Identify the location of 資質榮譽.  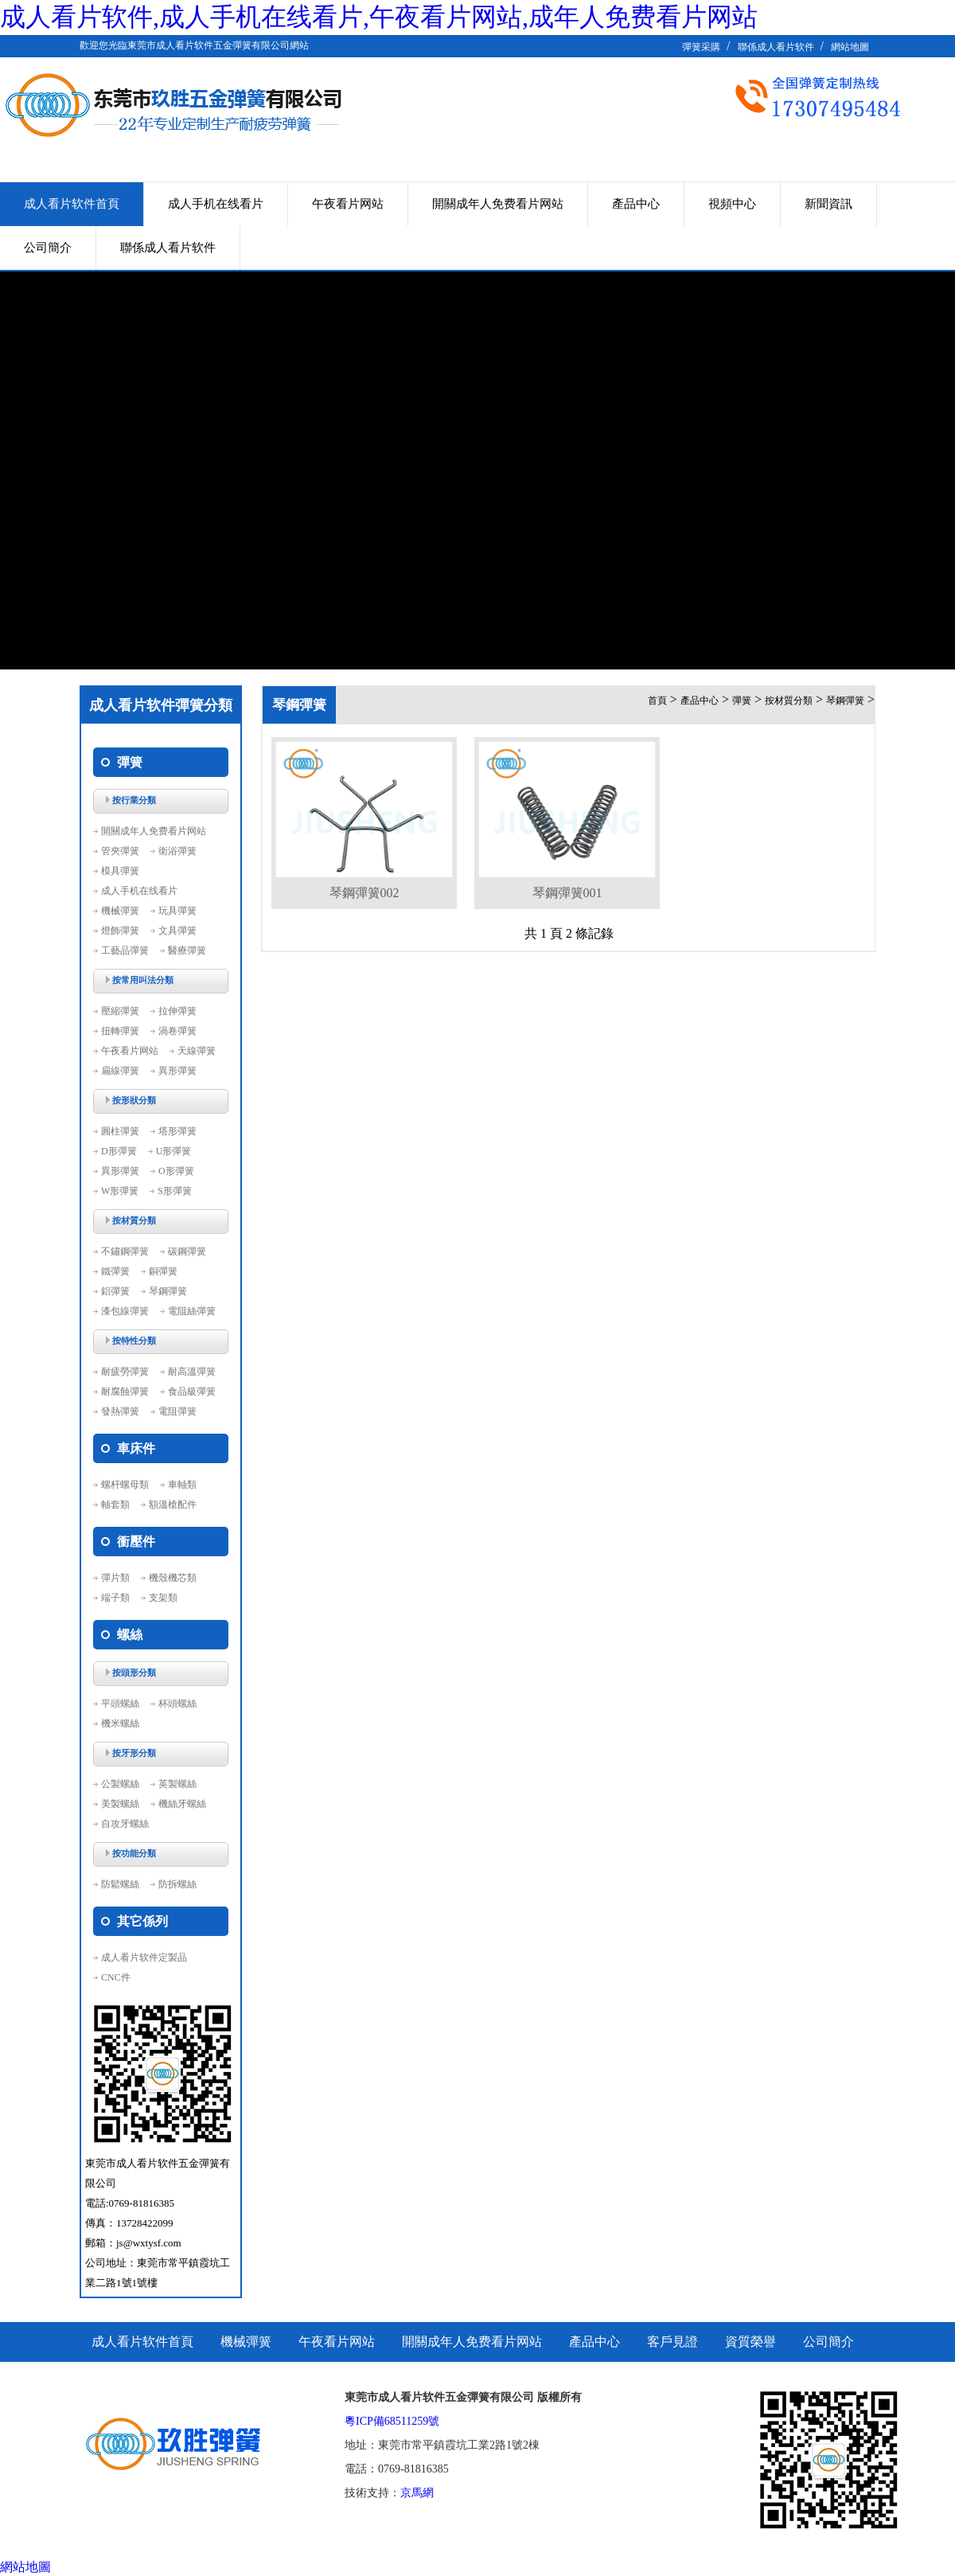
(750, 2341).